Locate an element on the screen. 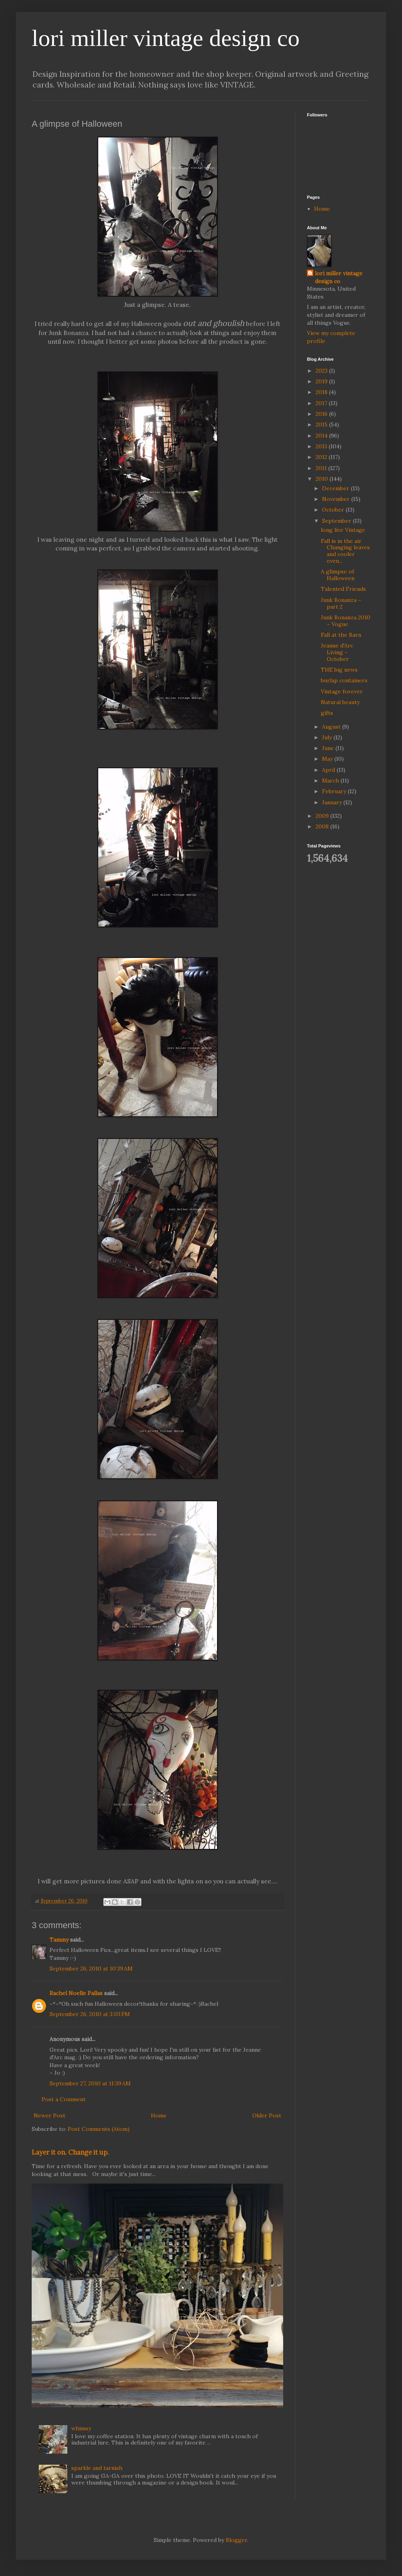 The width and height of the screenshot is (402, 2576). July is located at coordinates (327, 737).